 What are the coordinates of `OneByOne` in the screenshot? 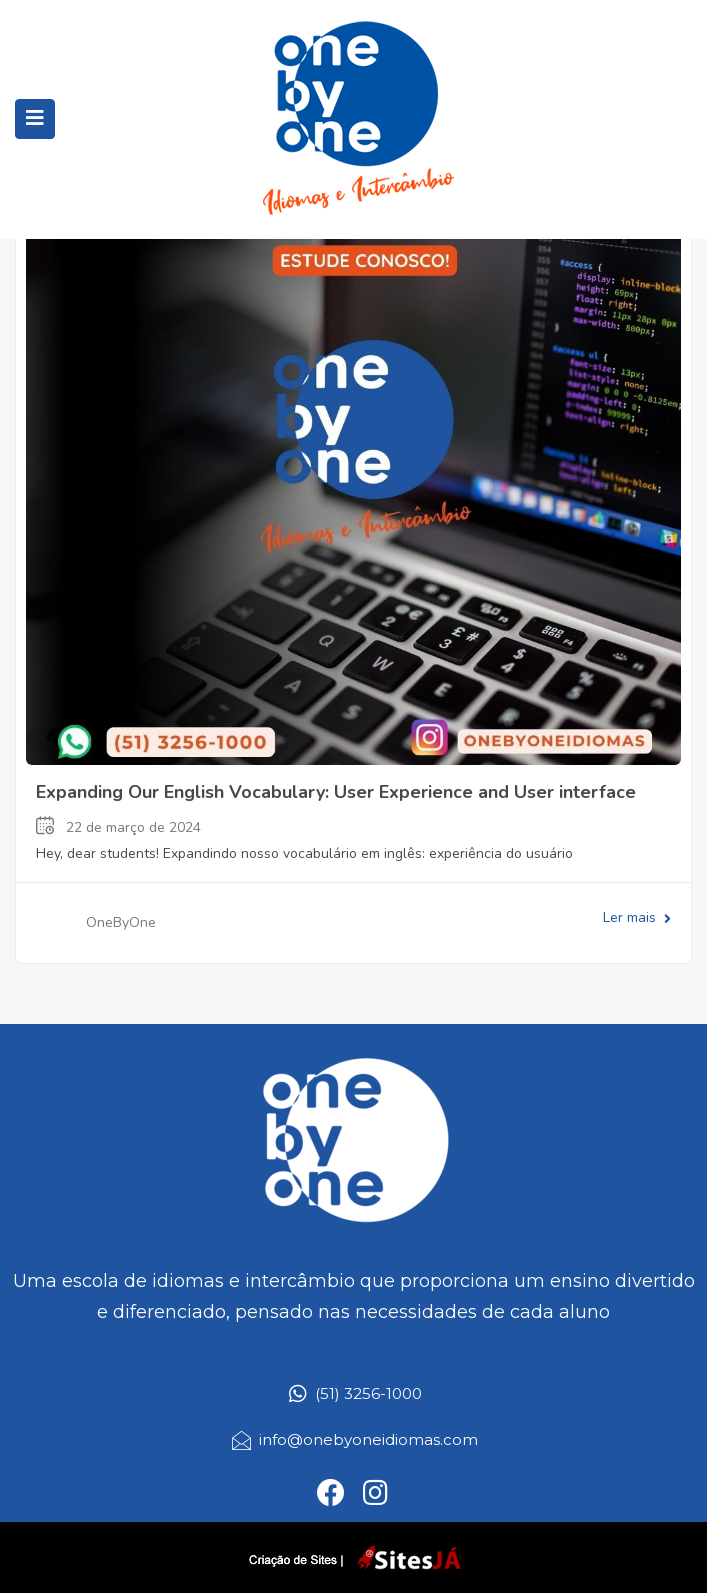 It's located at (121, 922).